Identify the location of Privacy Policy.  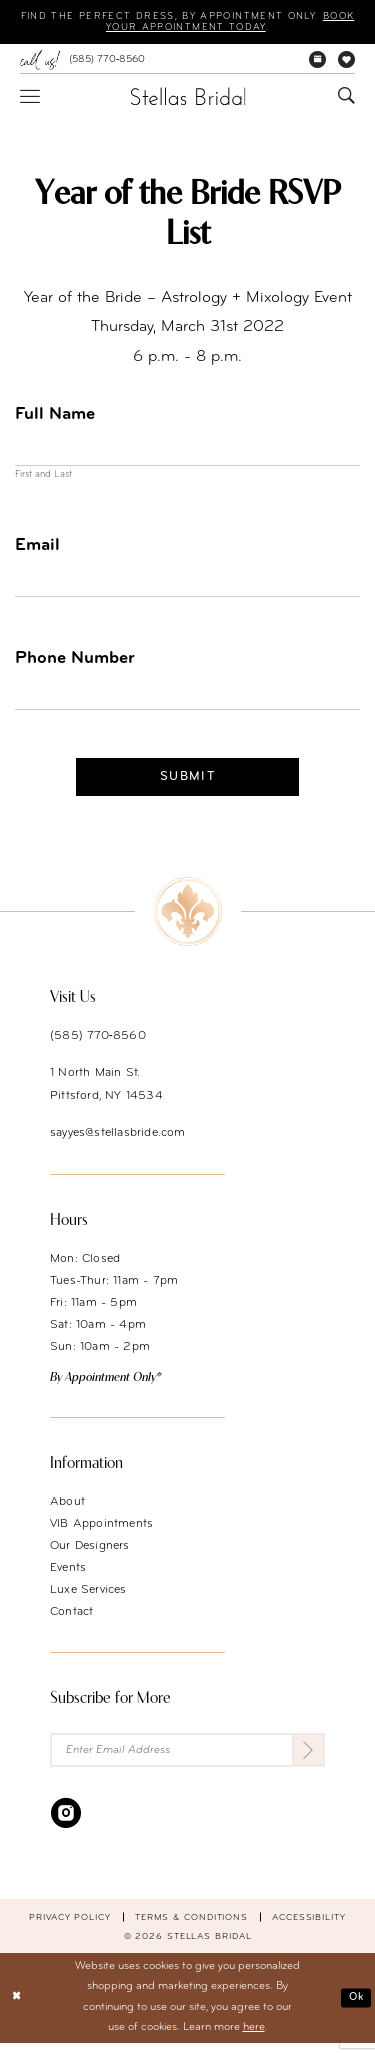
(70, 1927).